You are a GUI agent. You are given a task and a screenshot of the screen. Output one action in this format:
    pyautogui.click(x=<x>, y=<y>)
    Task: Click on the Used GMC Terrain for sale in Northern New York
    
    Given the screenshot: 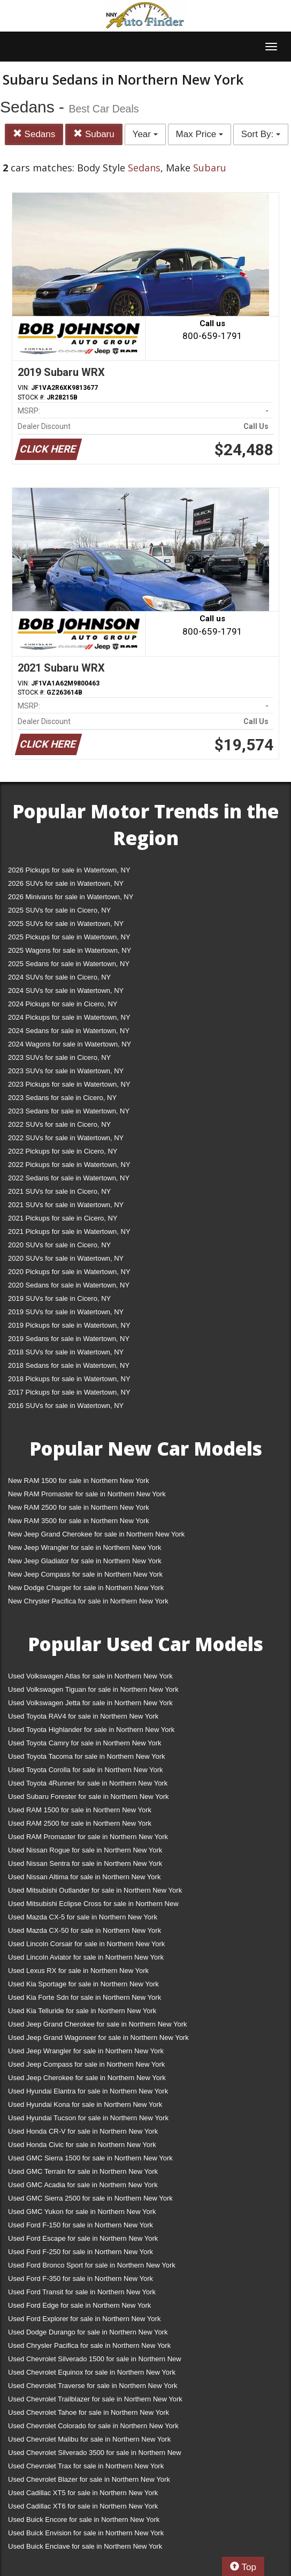 What is the action you would take?
    pyautogui.click(x=83, y=2171)
    